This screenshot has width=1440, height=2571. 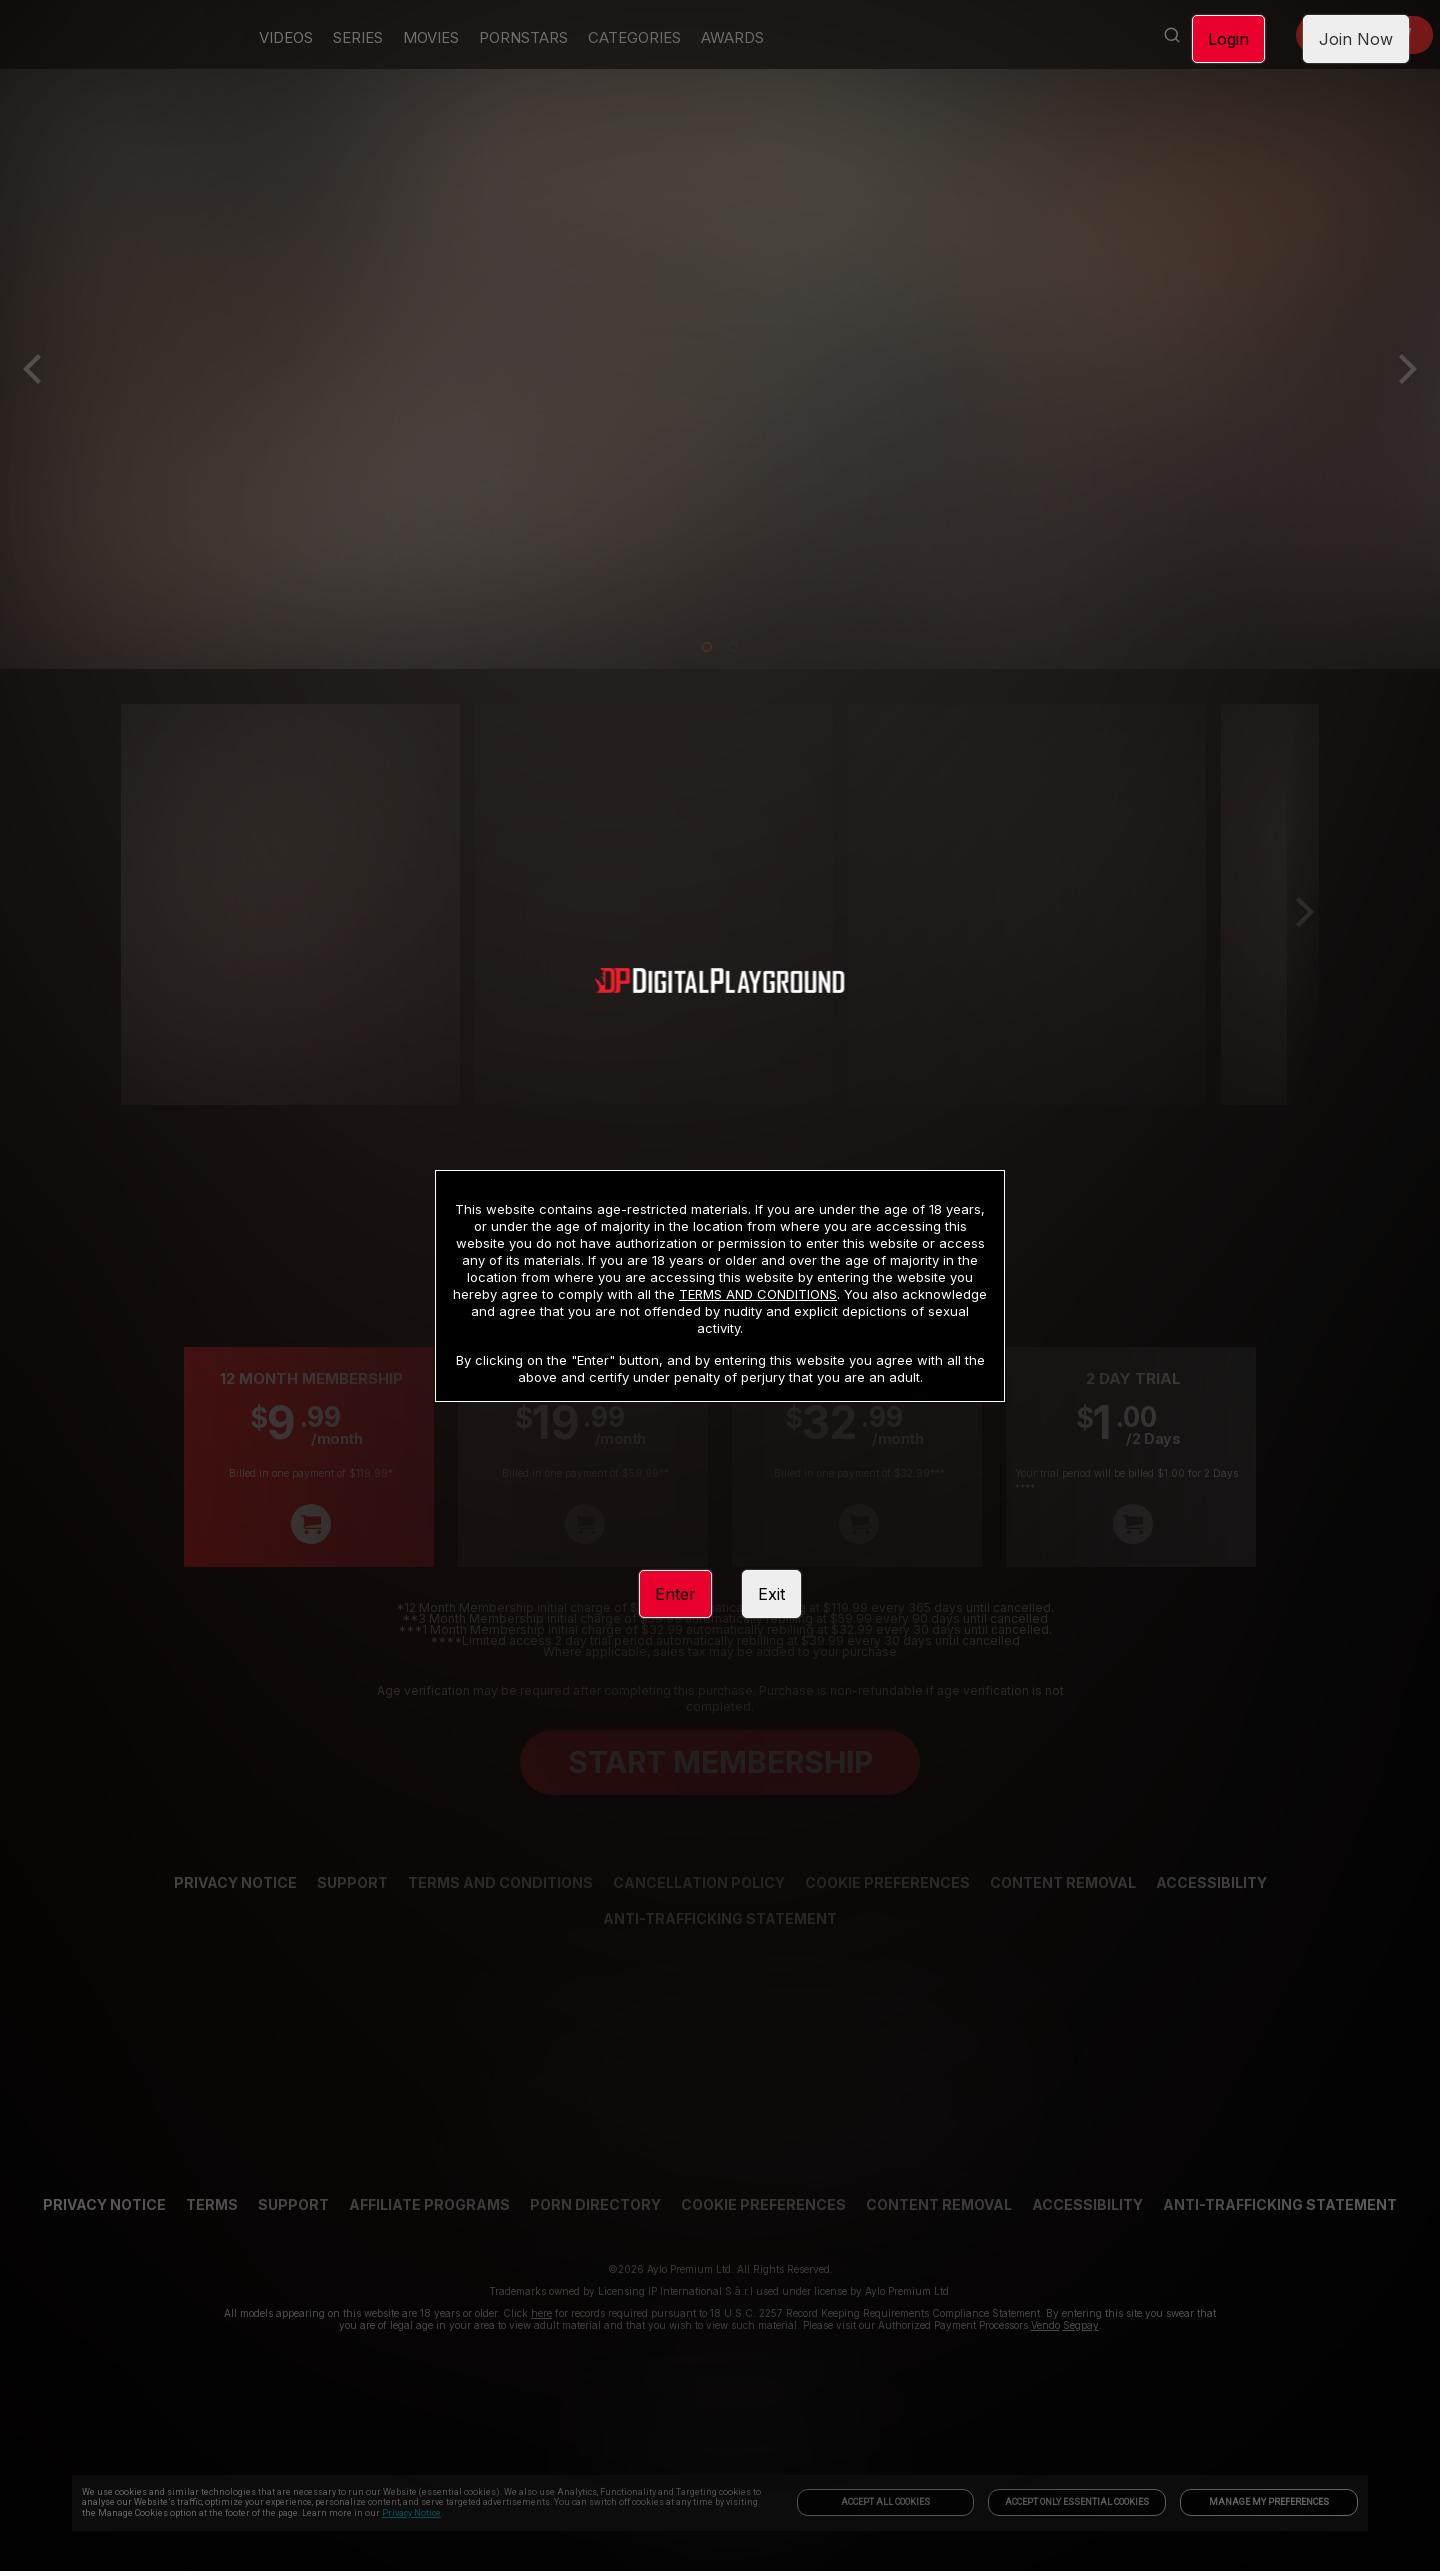 I want to click on Join Now, so click(x=1356, y=39).